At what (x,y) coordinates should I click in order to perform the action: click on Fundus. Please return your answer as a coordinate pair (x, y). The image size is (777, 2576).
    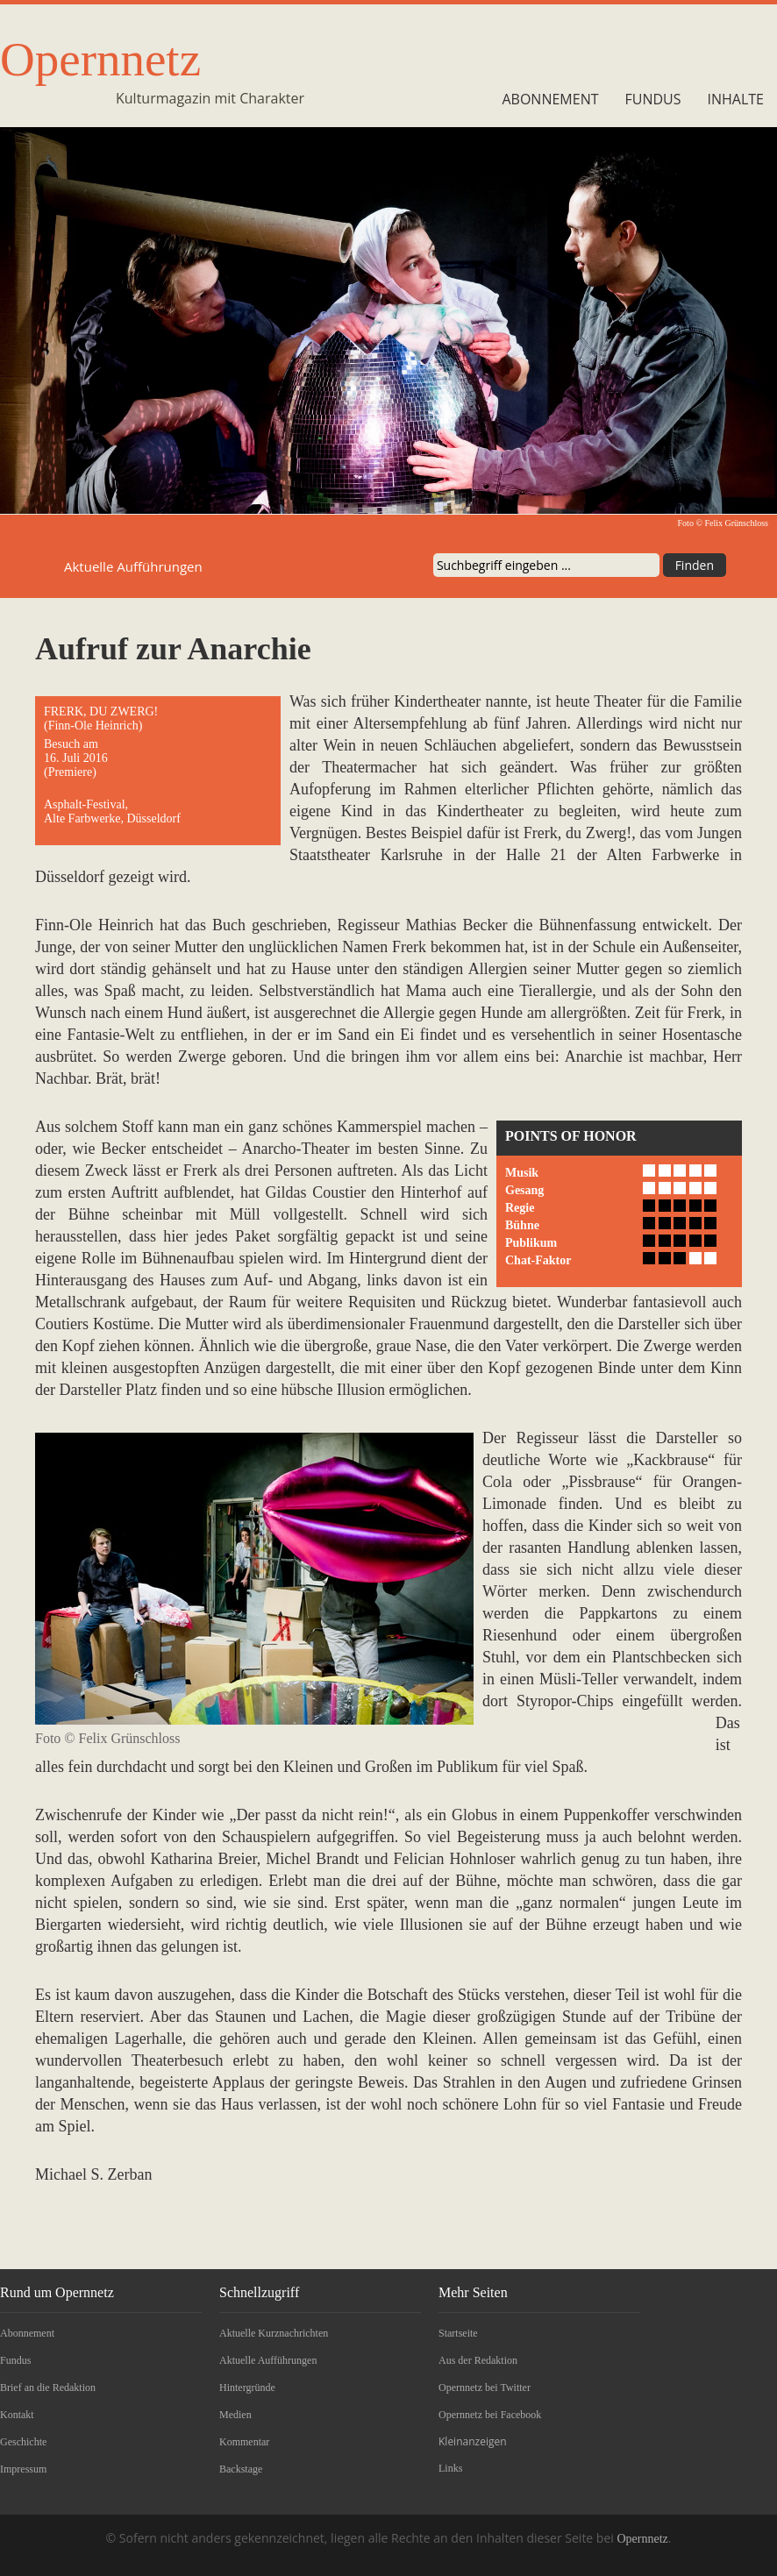
    Looking at the image, I should click on (653, 99).